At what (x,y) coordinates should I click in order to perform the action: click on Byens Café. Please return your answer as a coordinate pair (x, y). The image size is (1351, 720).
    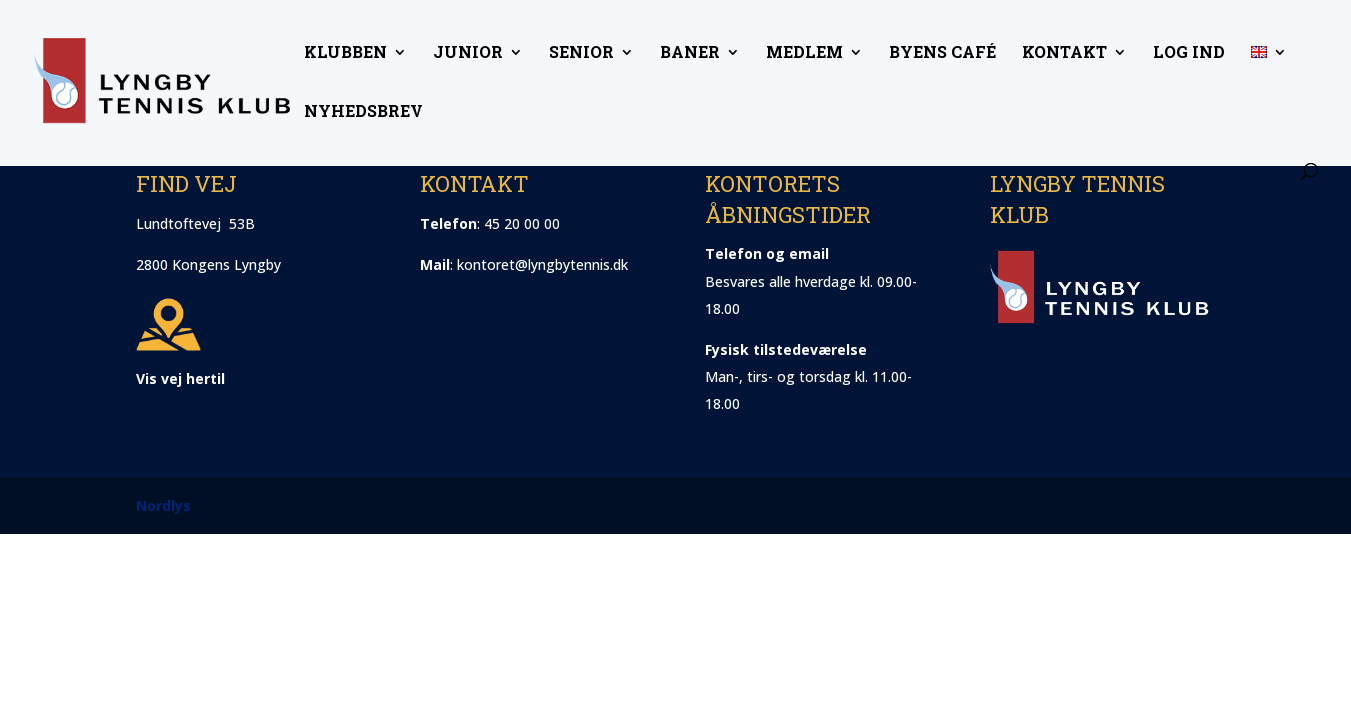
    Looking at the image, I should click on (942, 53).